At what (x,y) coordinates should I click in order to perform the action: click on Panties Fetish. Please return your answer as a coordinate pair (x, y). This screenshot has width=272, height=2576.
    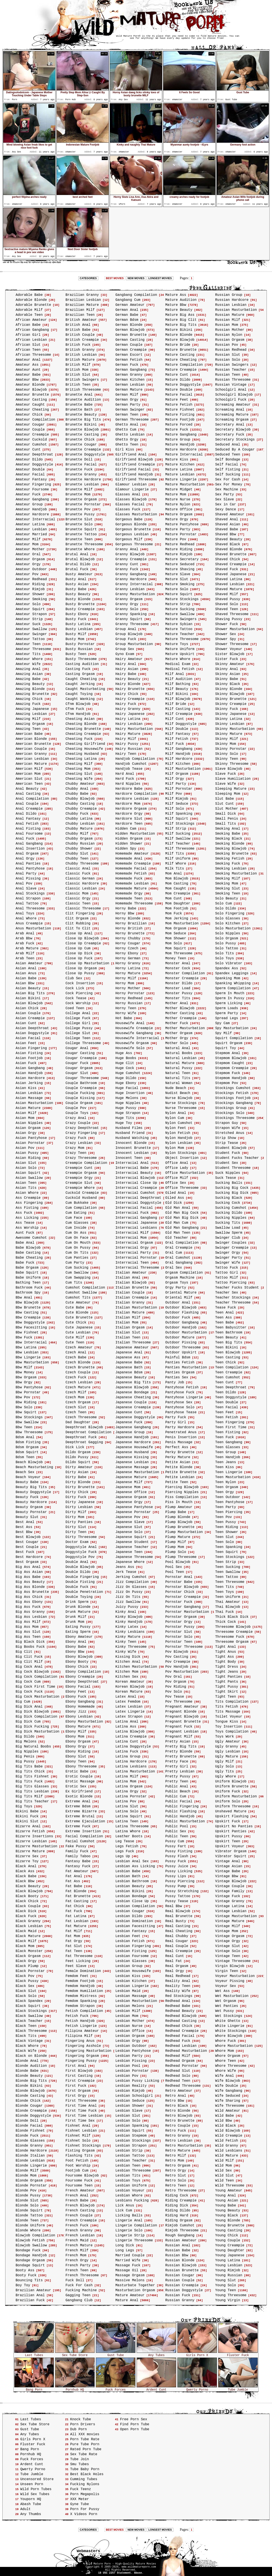
    Looking at the image, I should click on (179, 1362).